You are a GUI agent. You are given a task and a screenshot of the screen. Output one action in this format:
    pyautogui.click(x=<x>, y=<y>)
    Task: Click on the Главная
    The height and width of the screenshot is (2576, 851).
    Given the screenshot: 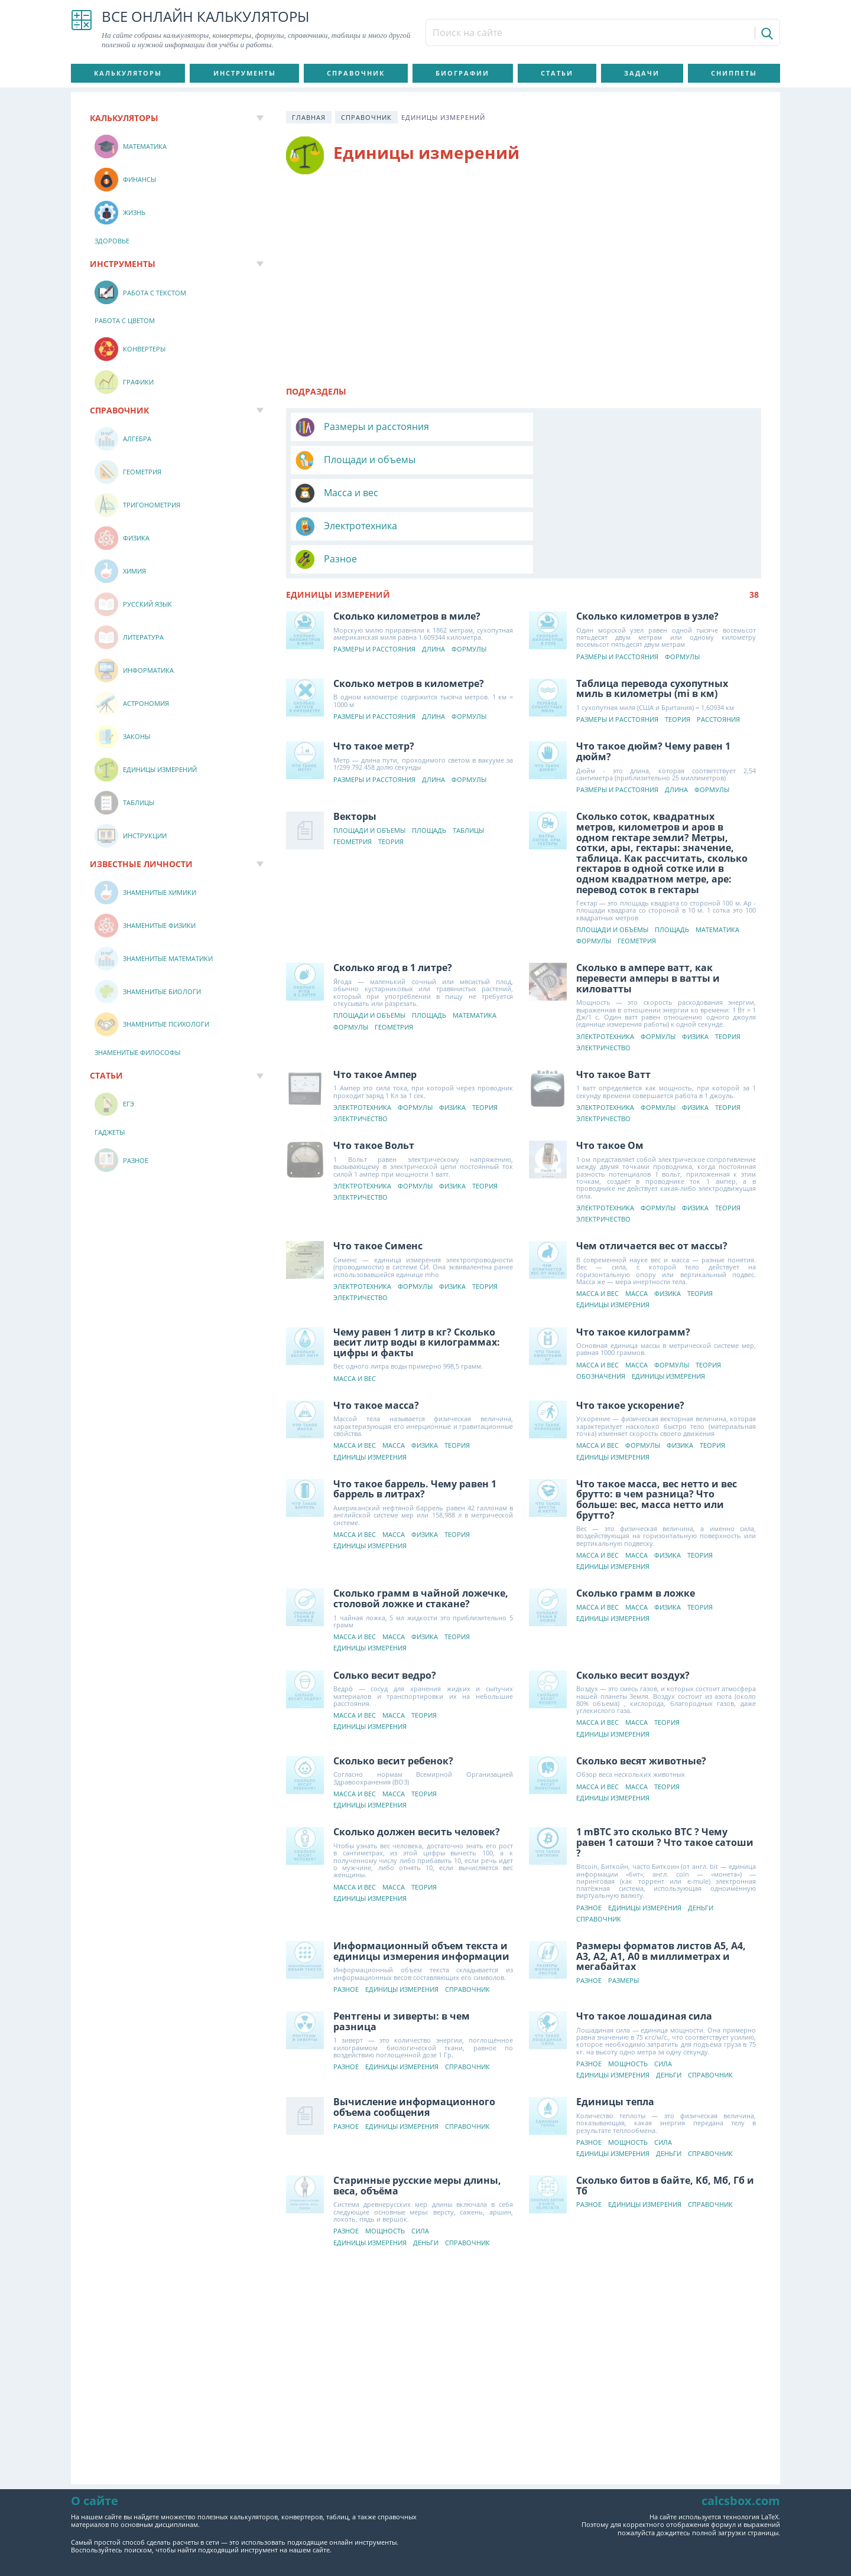 What is the action you would take?
    pyautogui.click(x=309, y=117)
    